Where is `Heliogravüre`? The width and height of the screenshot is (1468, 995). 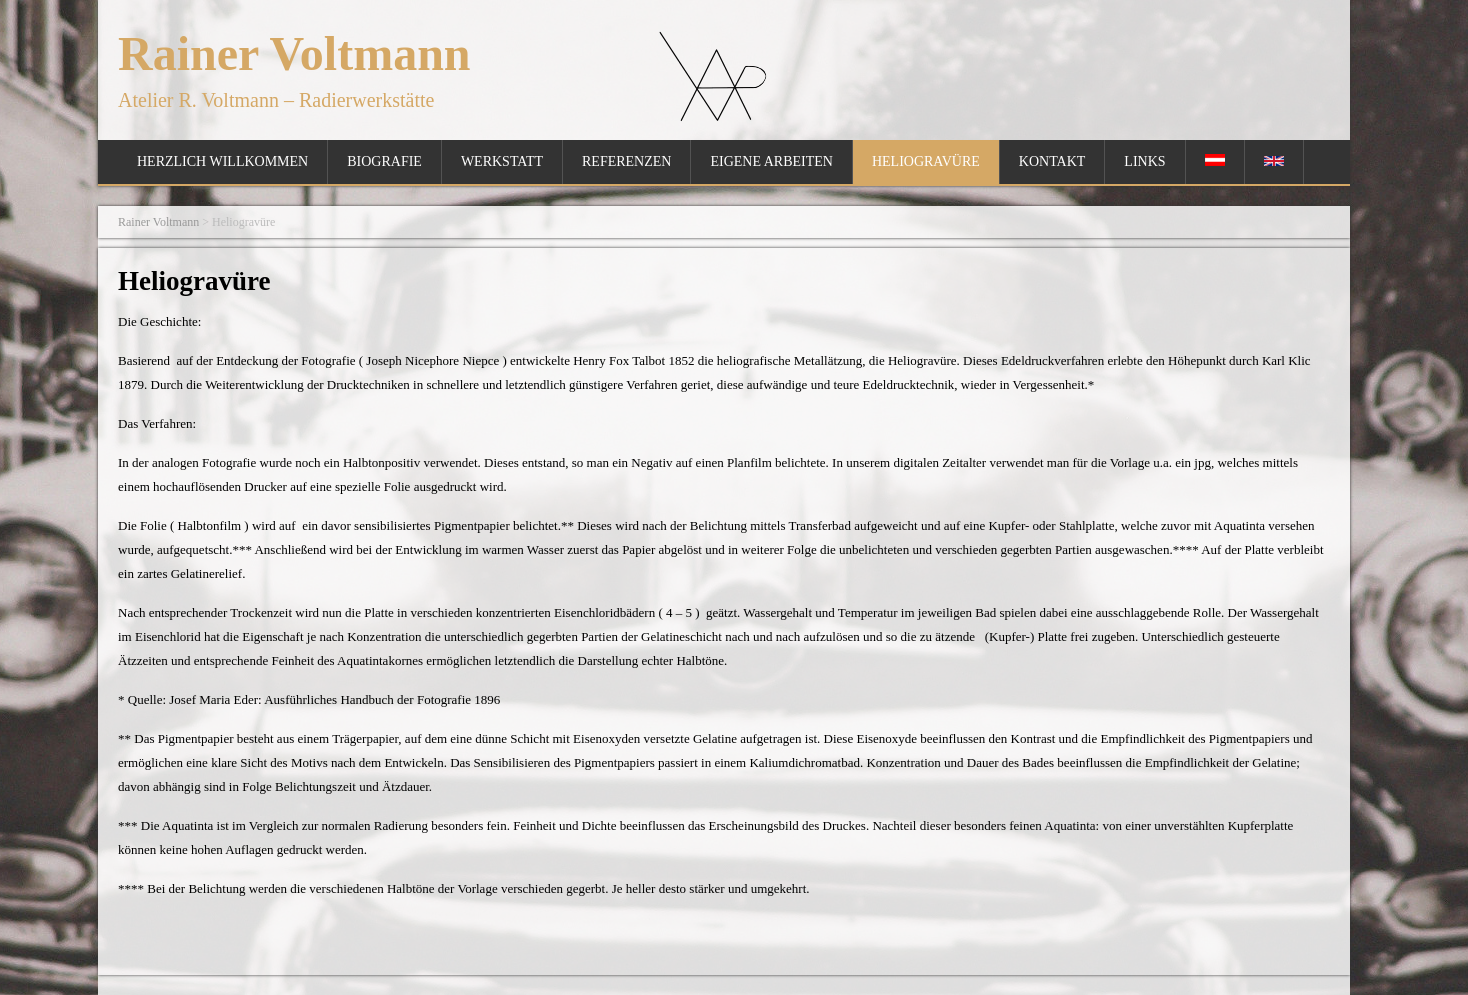
Heliogravüre is located at coordinates (926, 161).